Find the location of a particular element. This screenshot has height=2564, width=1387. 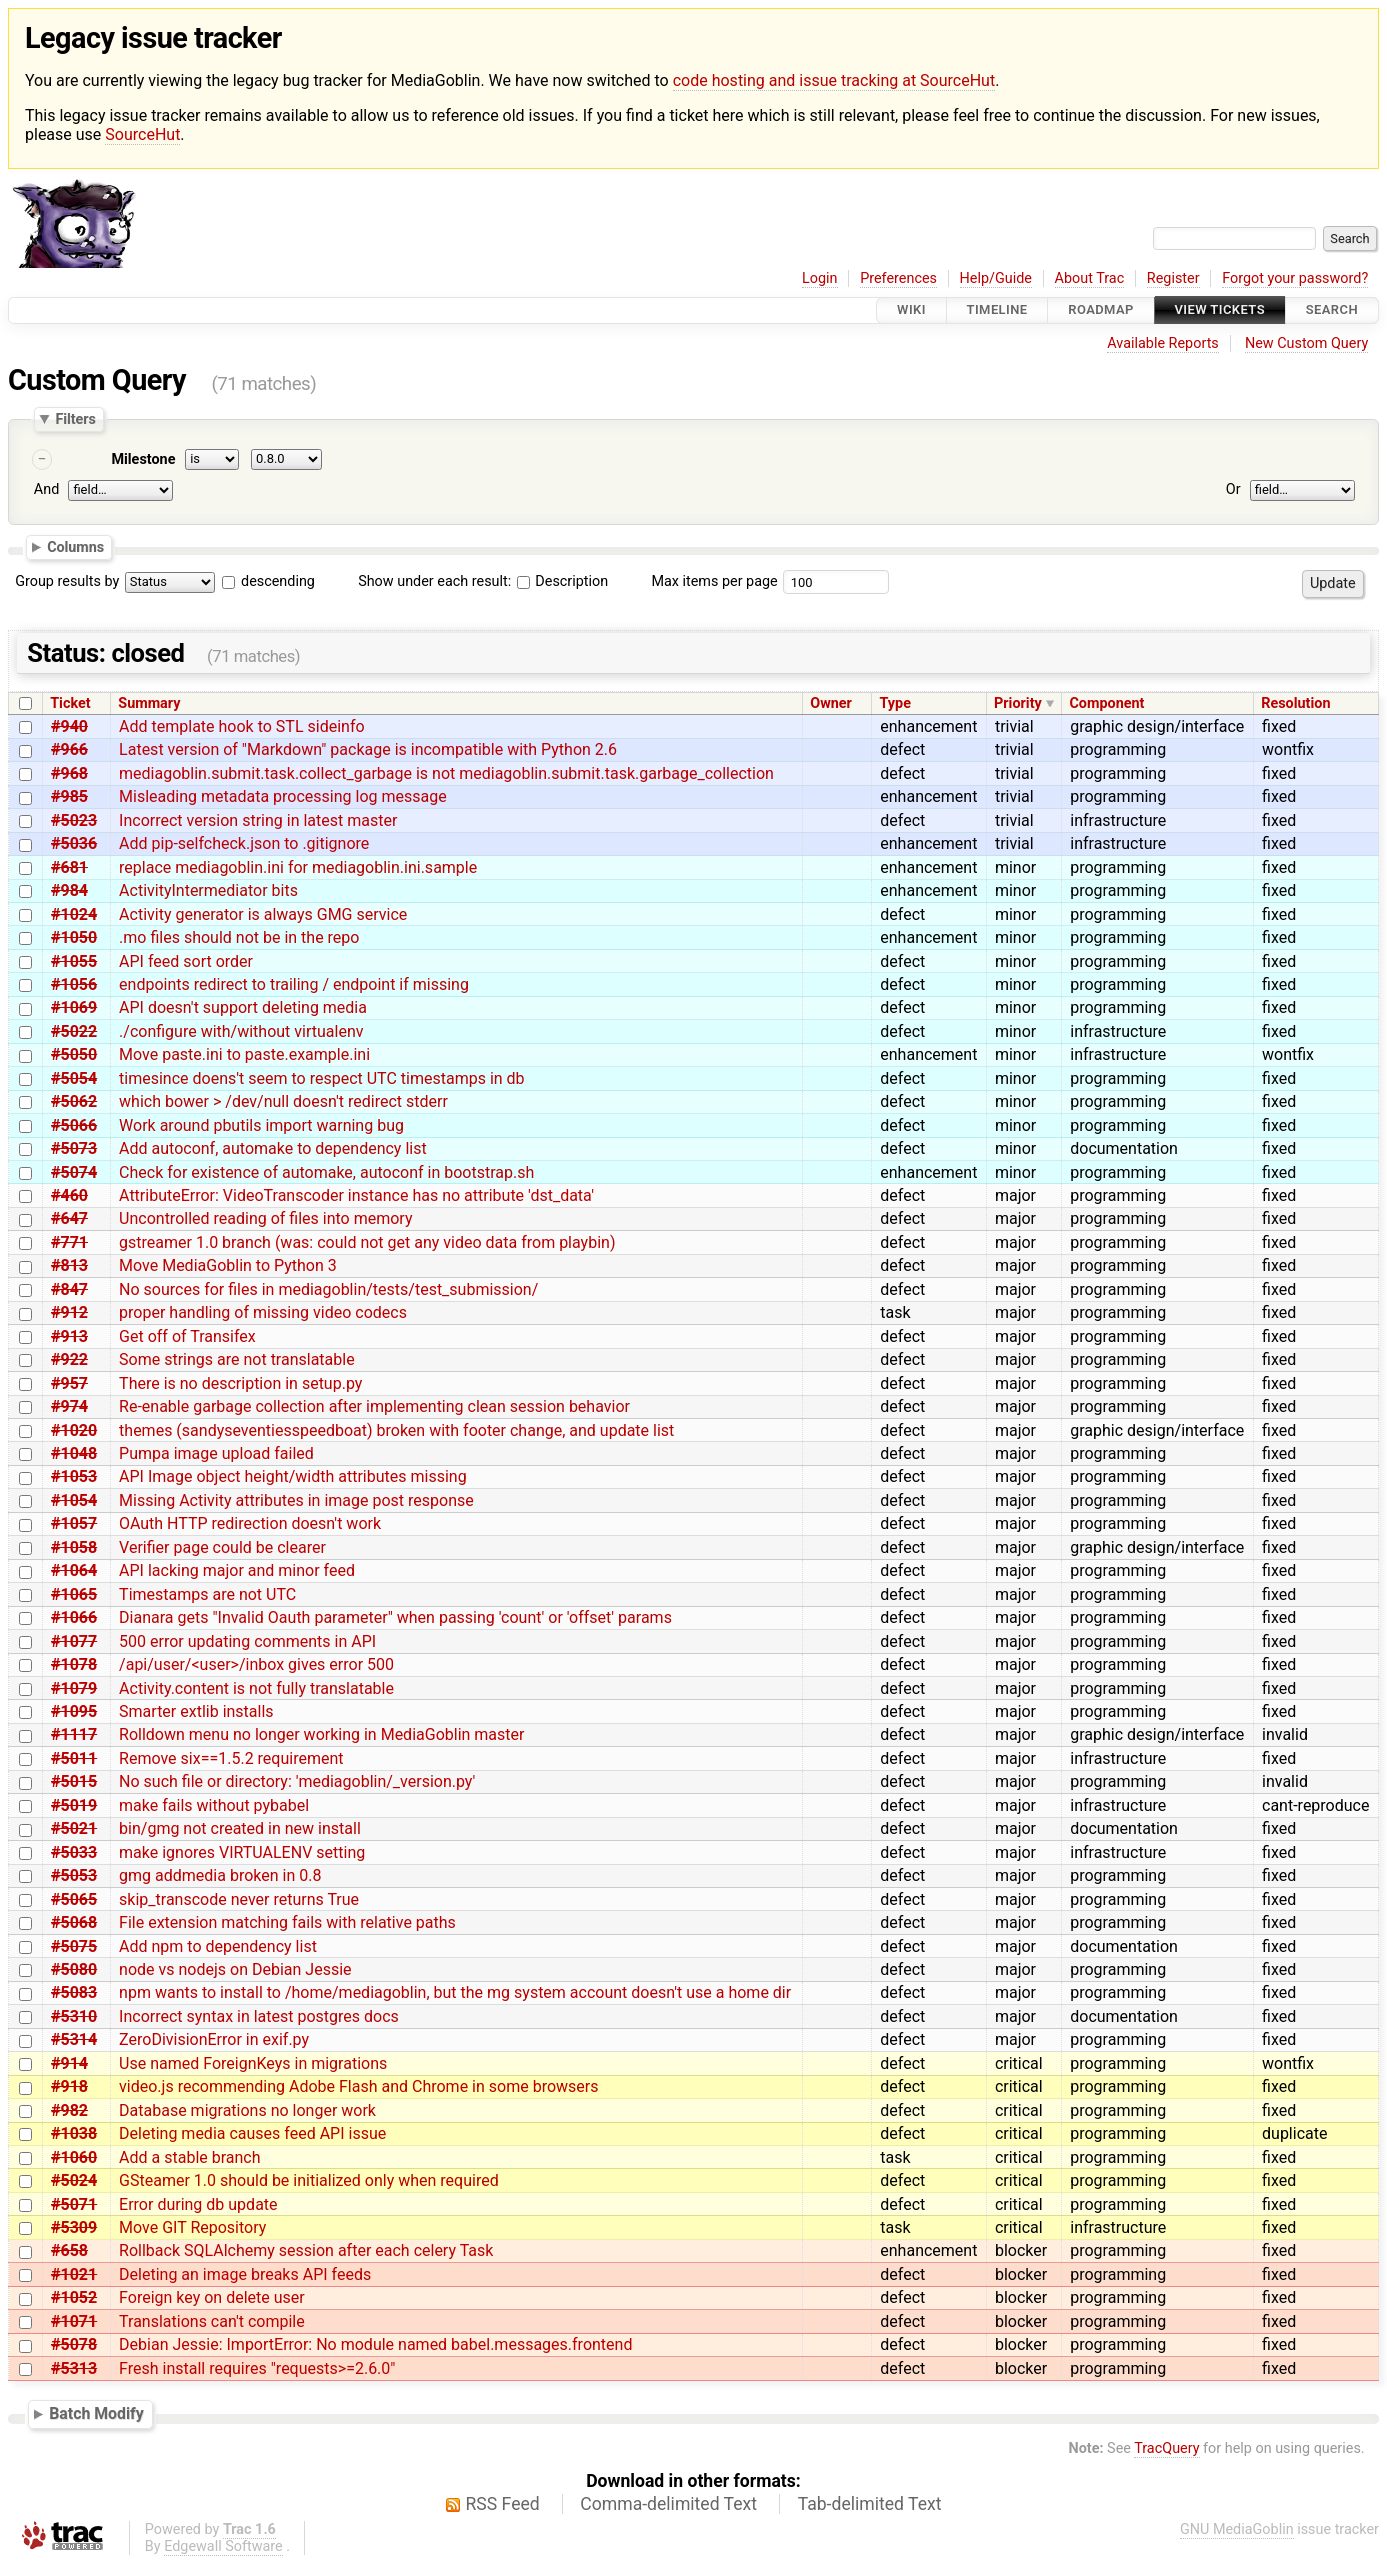

#922 is located at coordinates (69, 1359).